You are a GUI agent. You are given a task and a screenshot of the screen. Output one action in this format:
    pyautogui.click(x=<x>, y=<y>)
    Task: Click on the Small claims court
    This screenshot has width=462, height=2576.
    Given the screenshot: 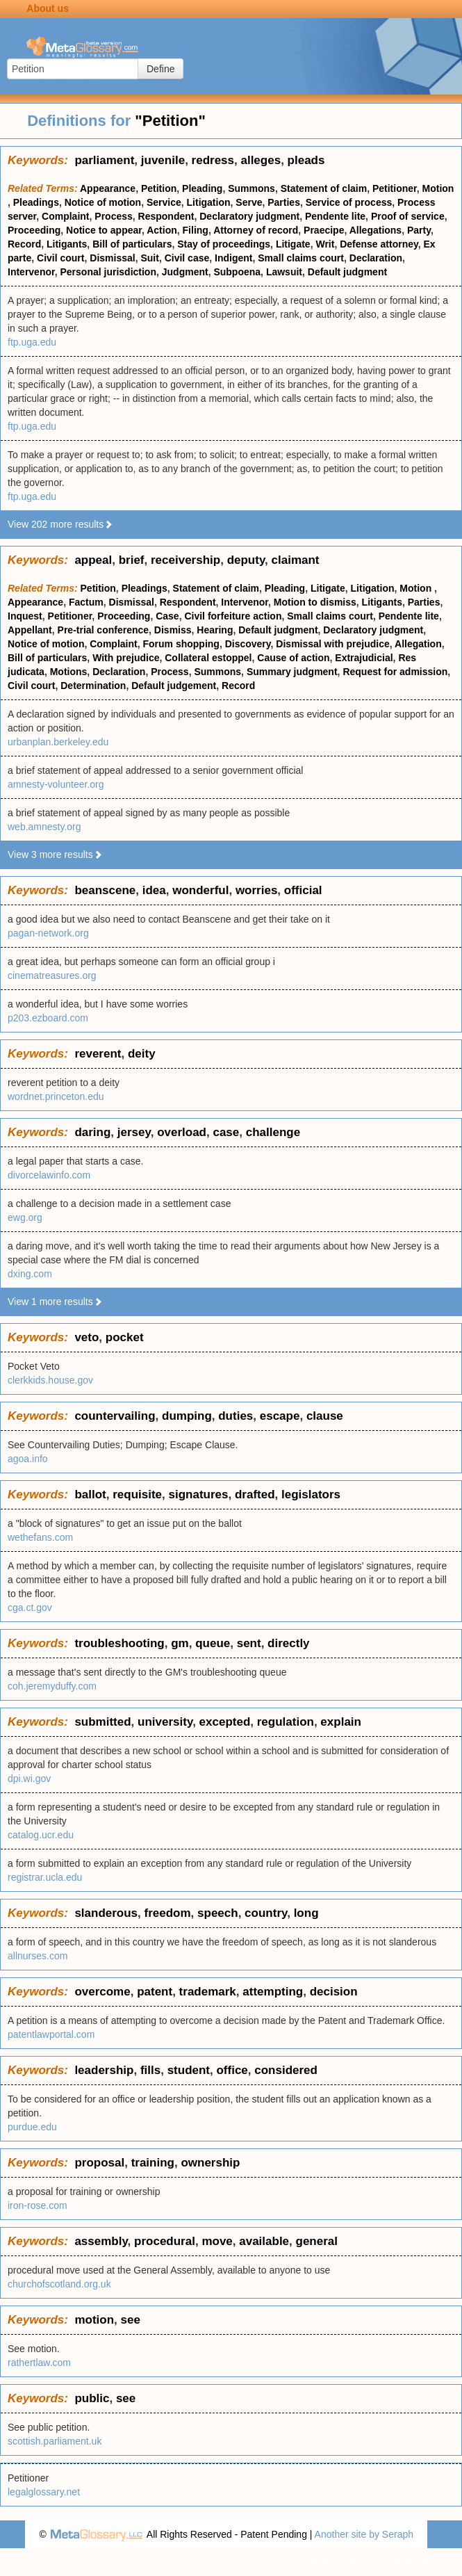 What is the action you would take?
    pyautogui.click(x=301, y=258)
    